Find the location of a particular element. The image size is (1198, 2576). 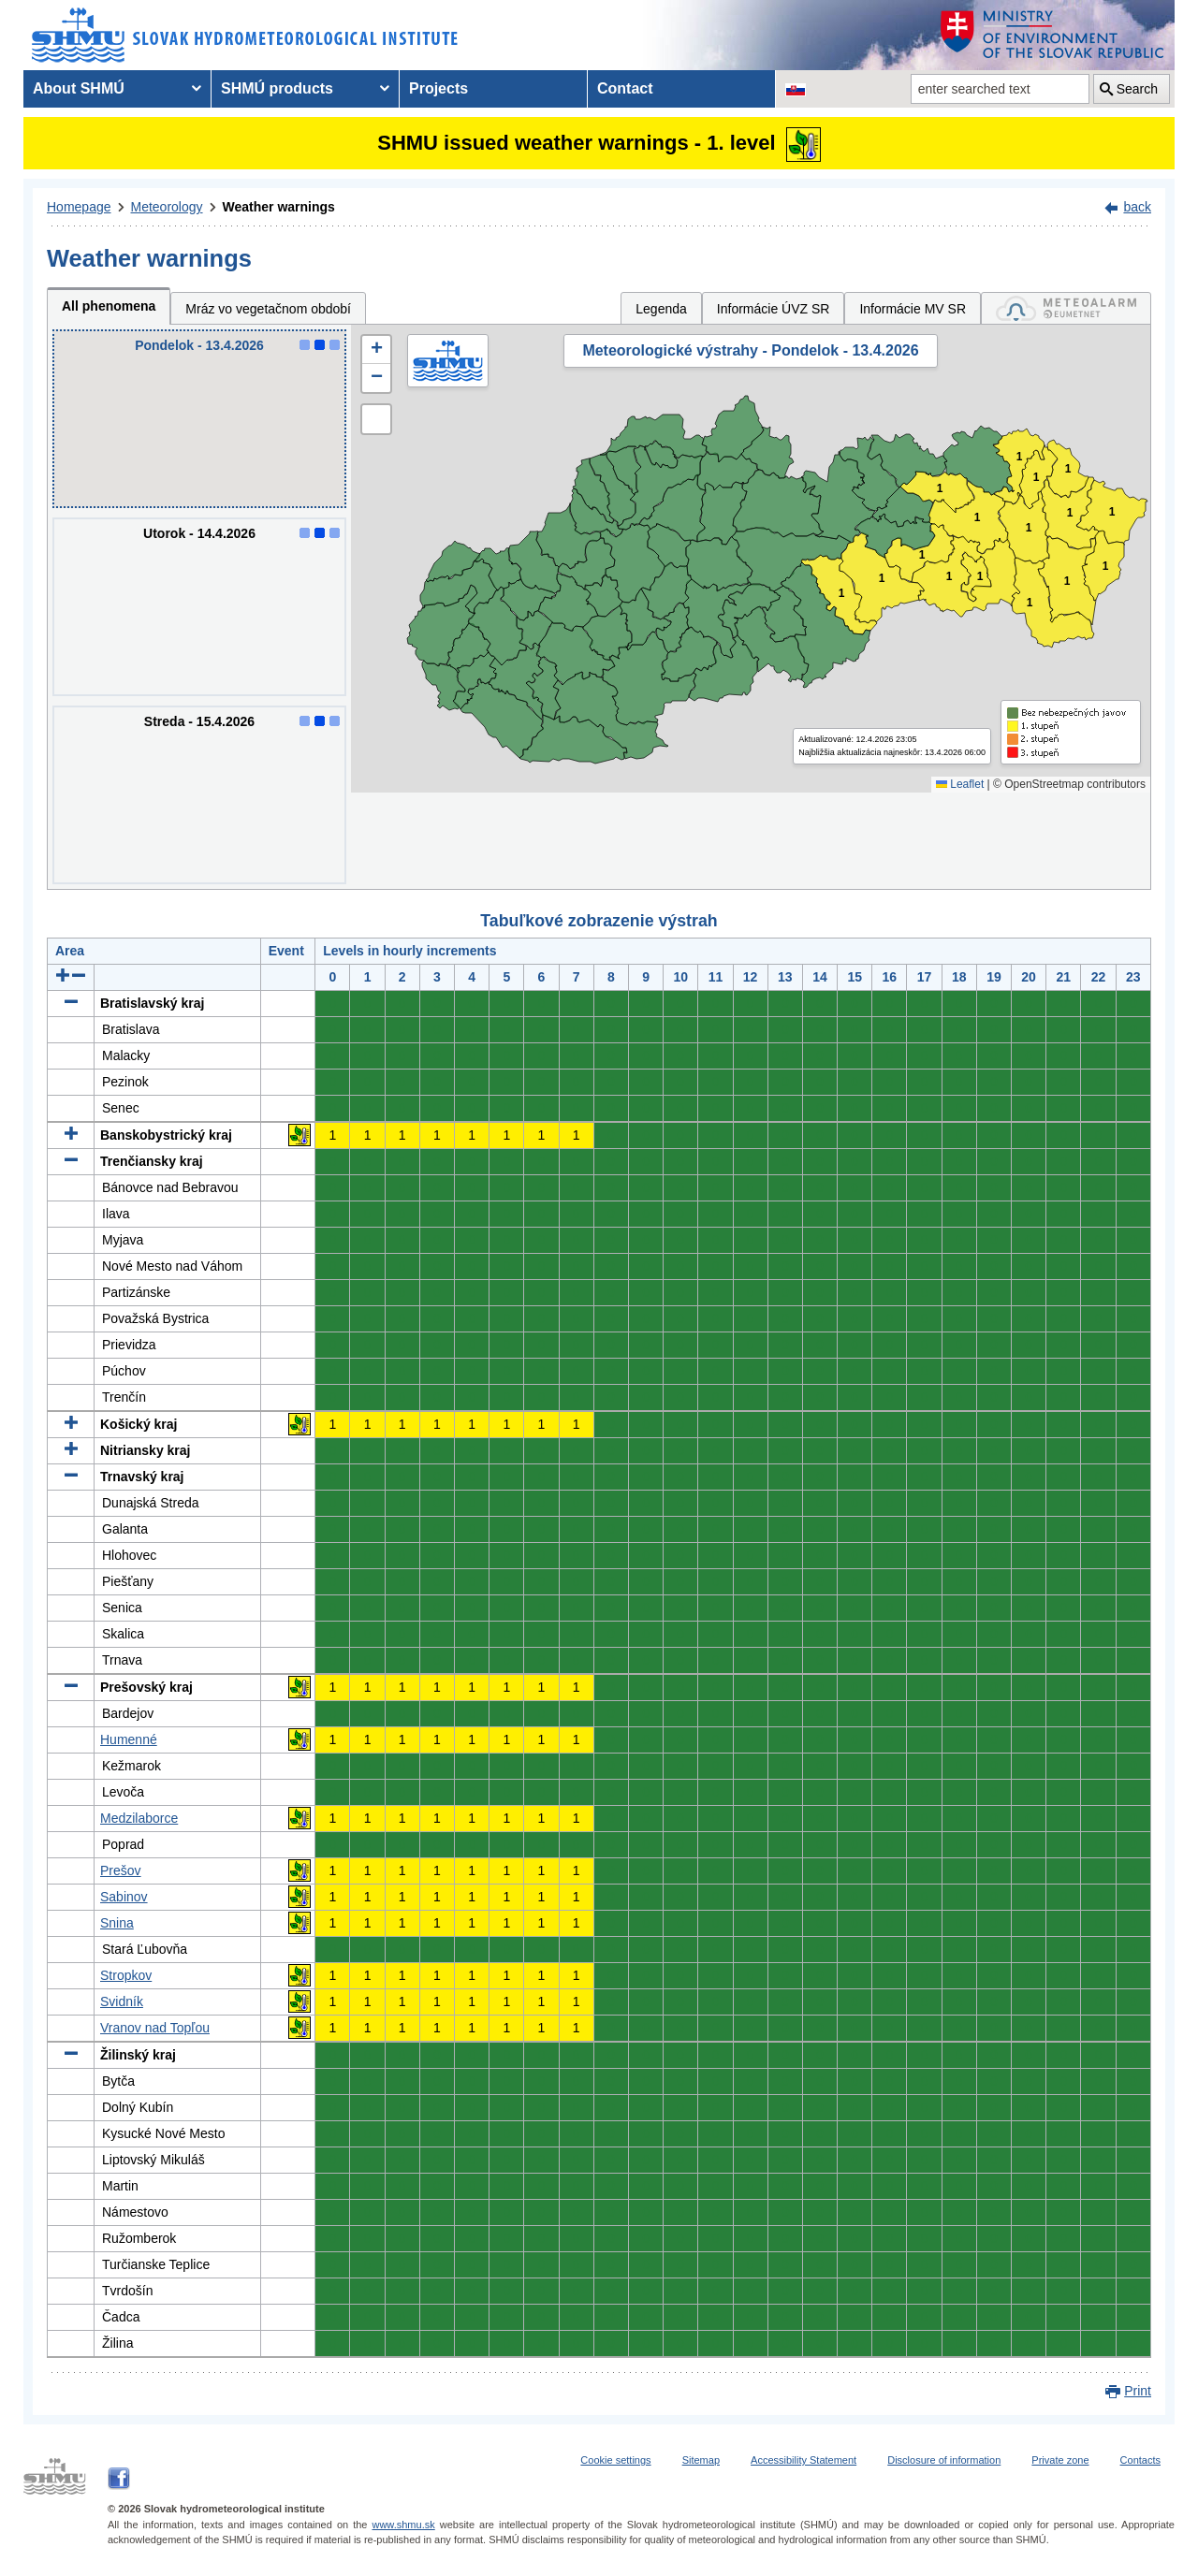

[tab] is located at coordinates (1066, 308).